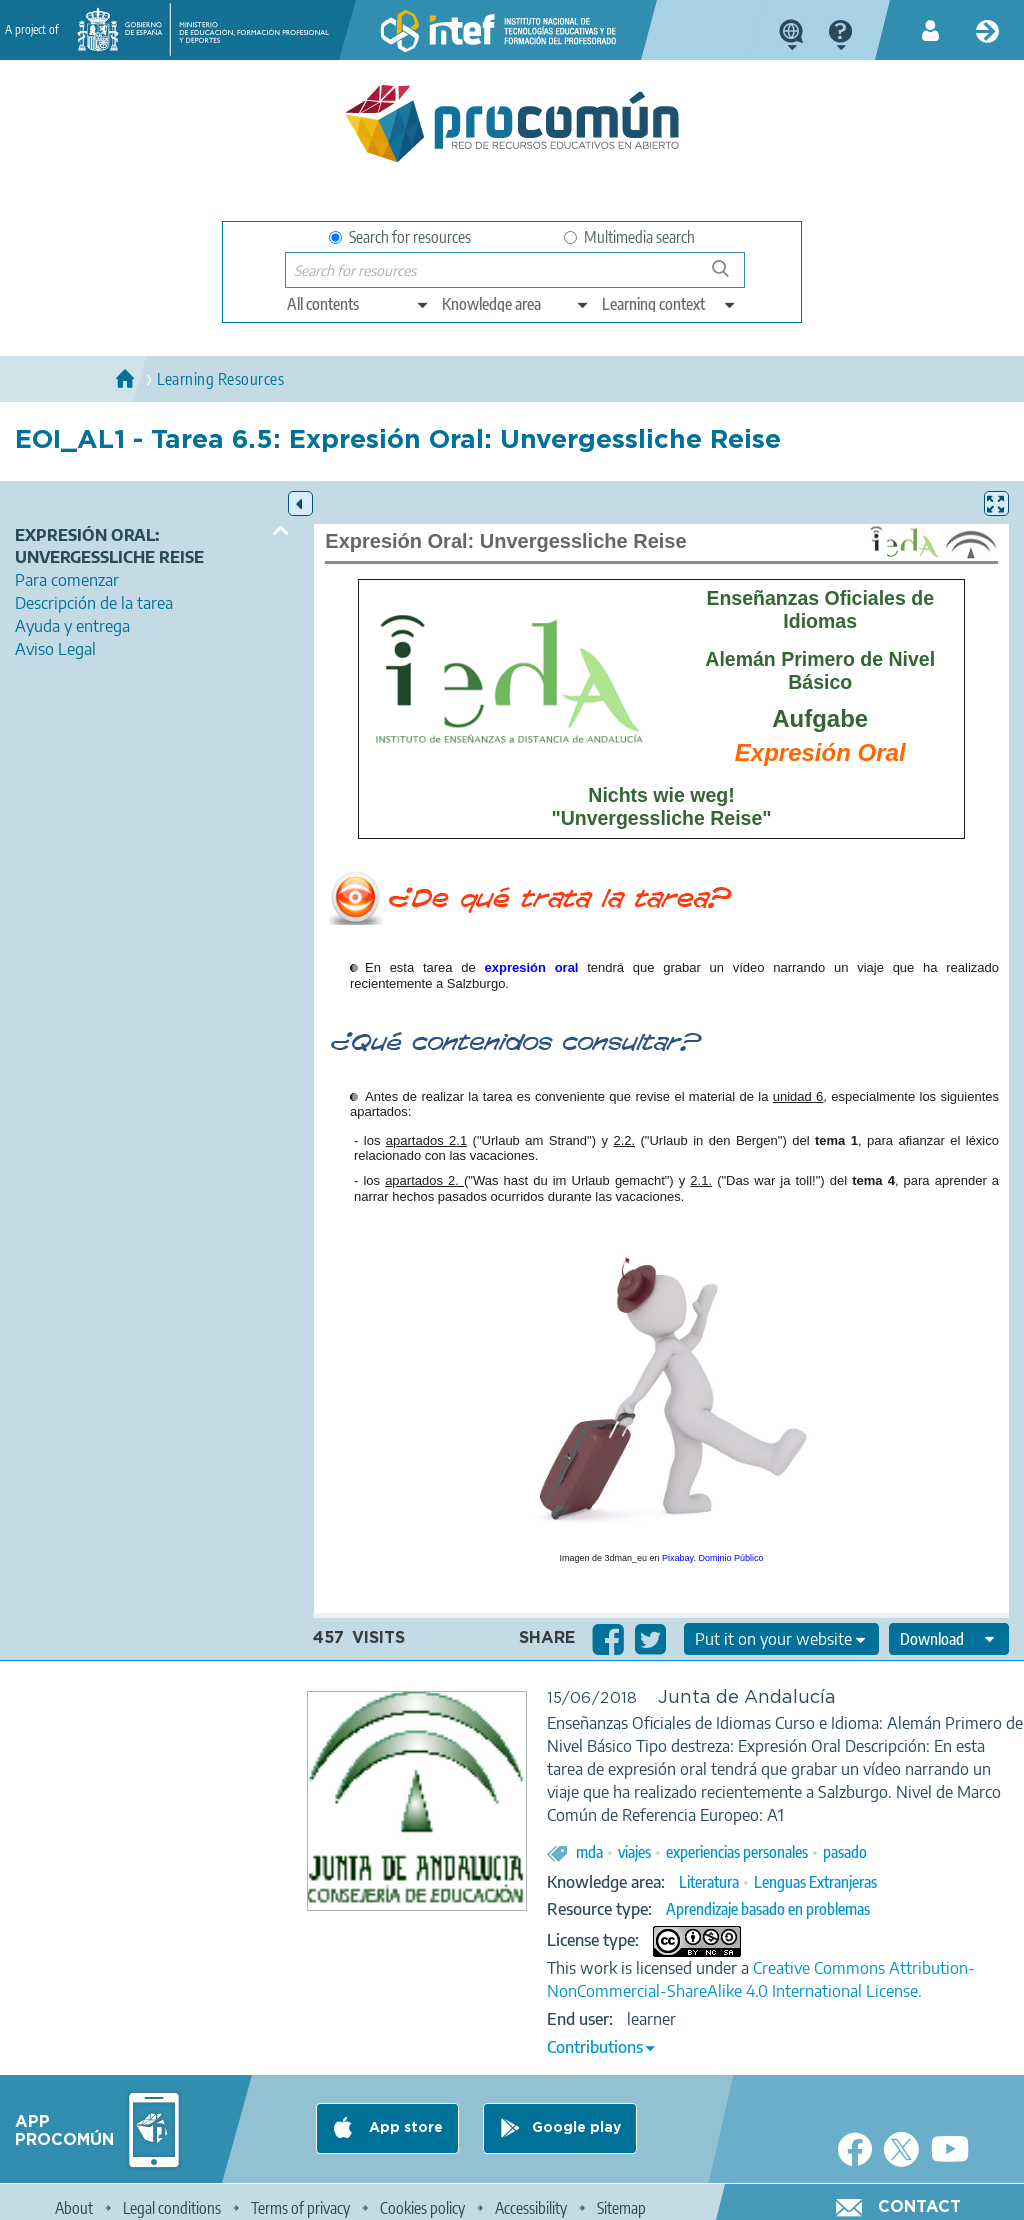 This screenshot has width=1024, height=2220. What do you see at coordinates (595, 2047) in the screenshot?
I see `Contributions` at bounding box center [595, 2047].